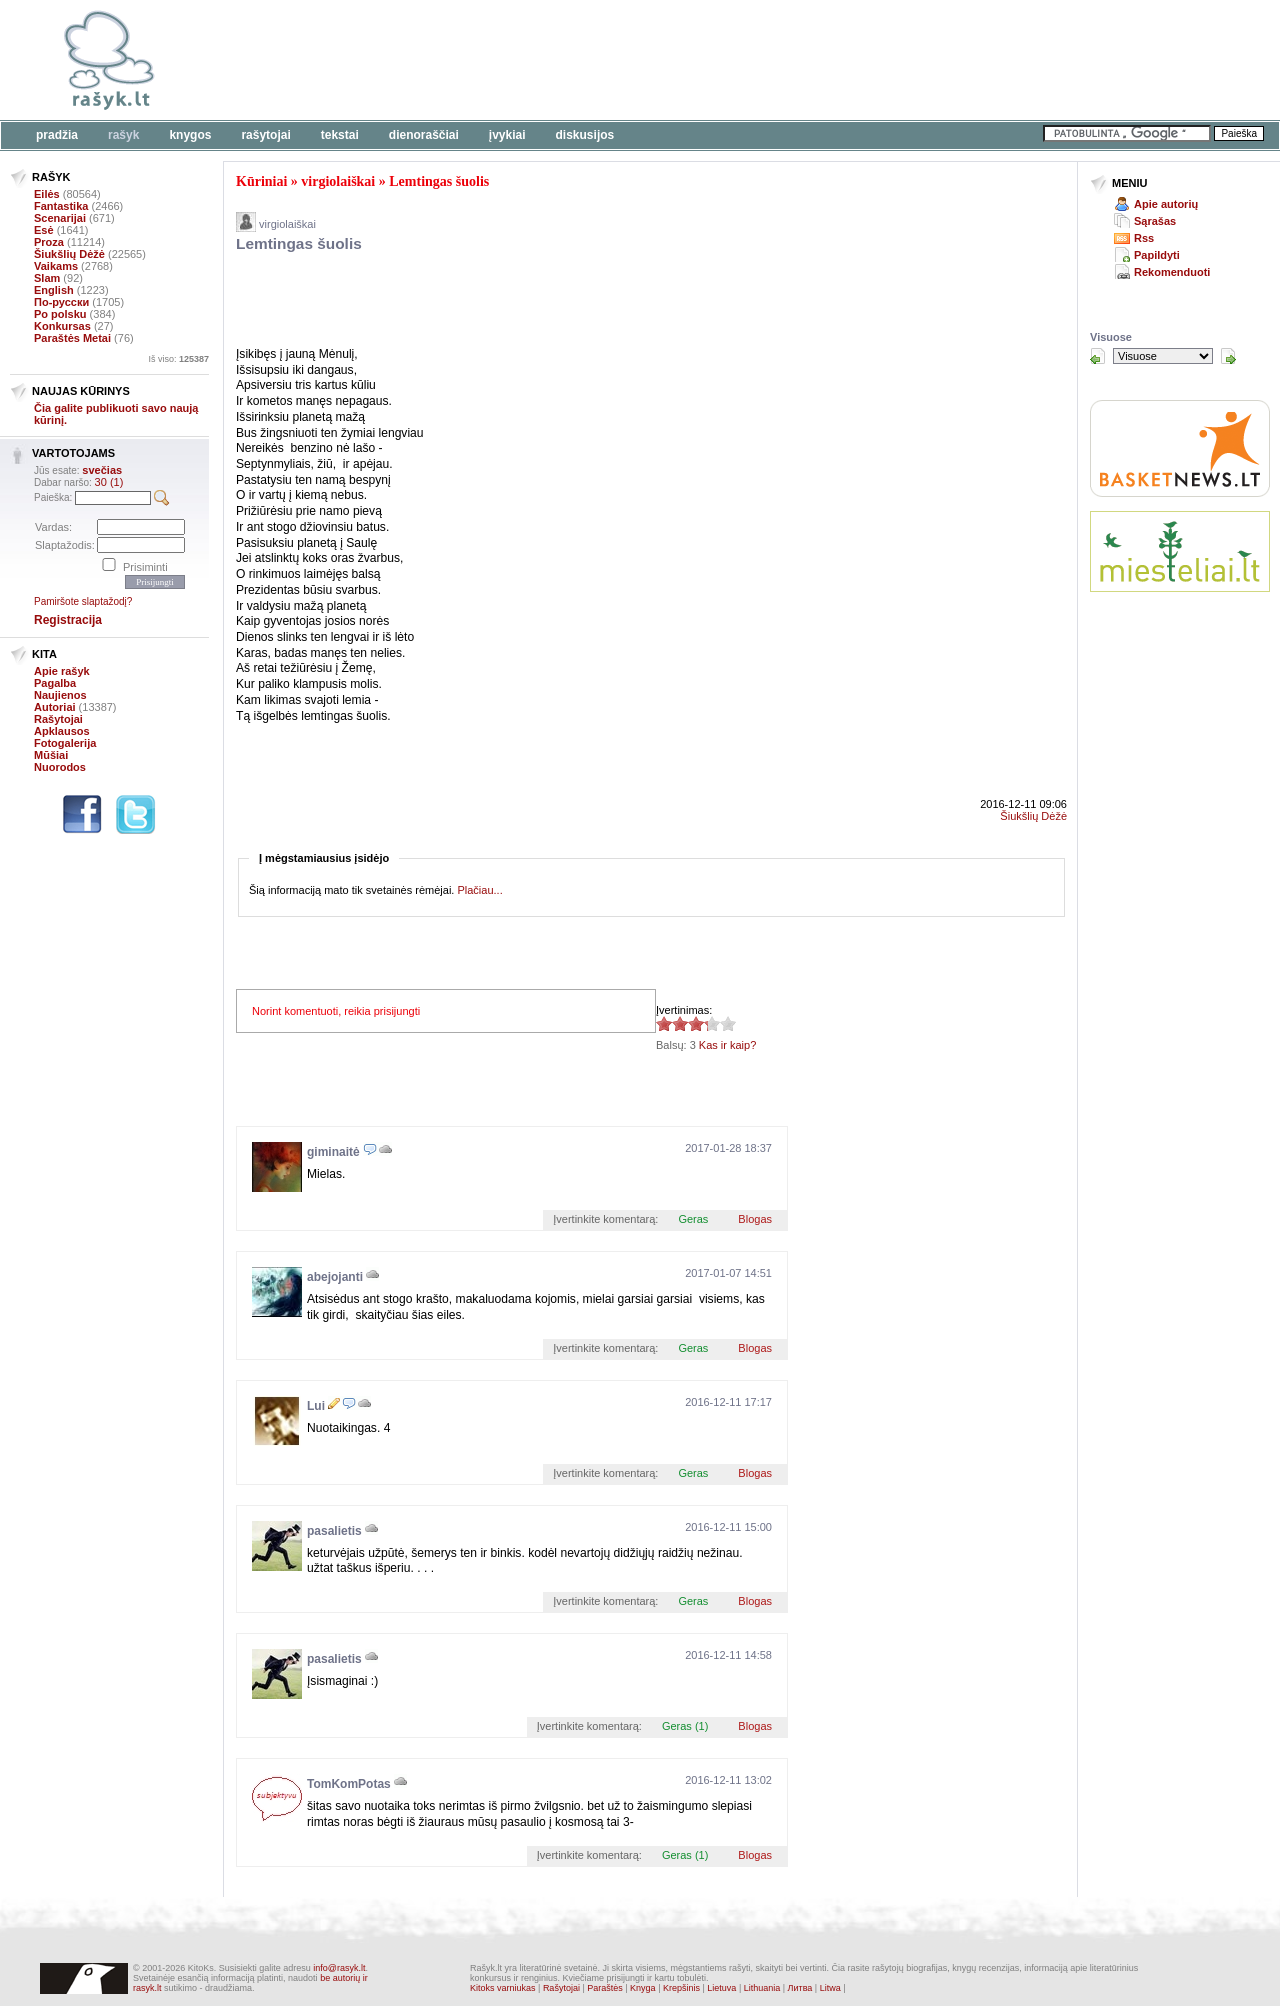 Image resolution: width=1280 pixels, height=2006 pixels. What do you see at coordinates (51, 755) in the screenshot?
I see `Mūšiai` at bounding box center [51, 755].